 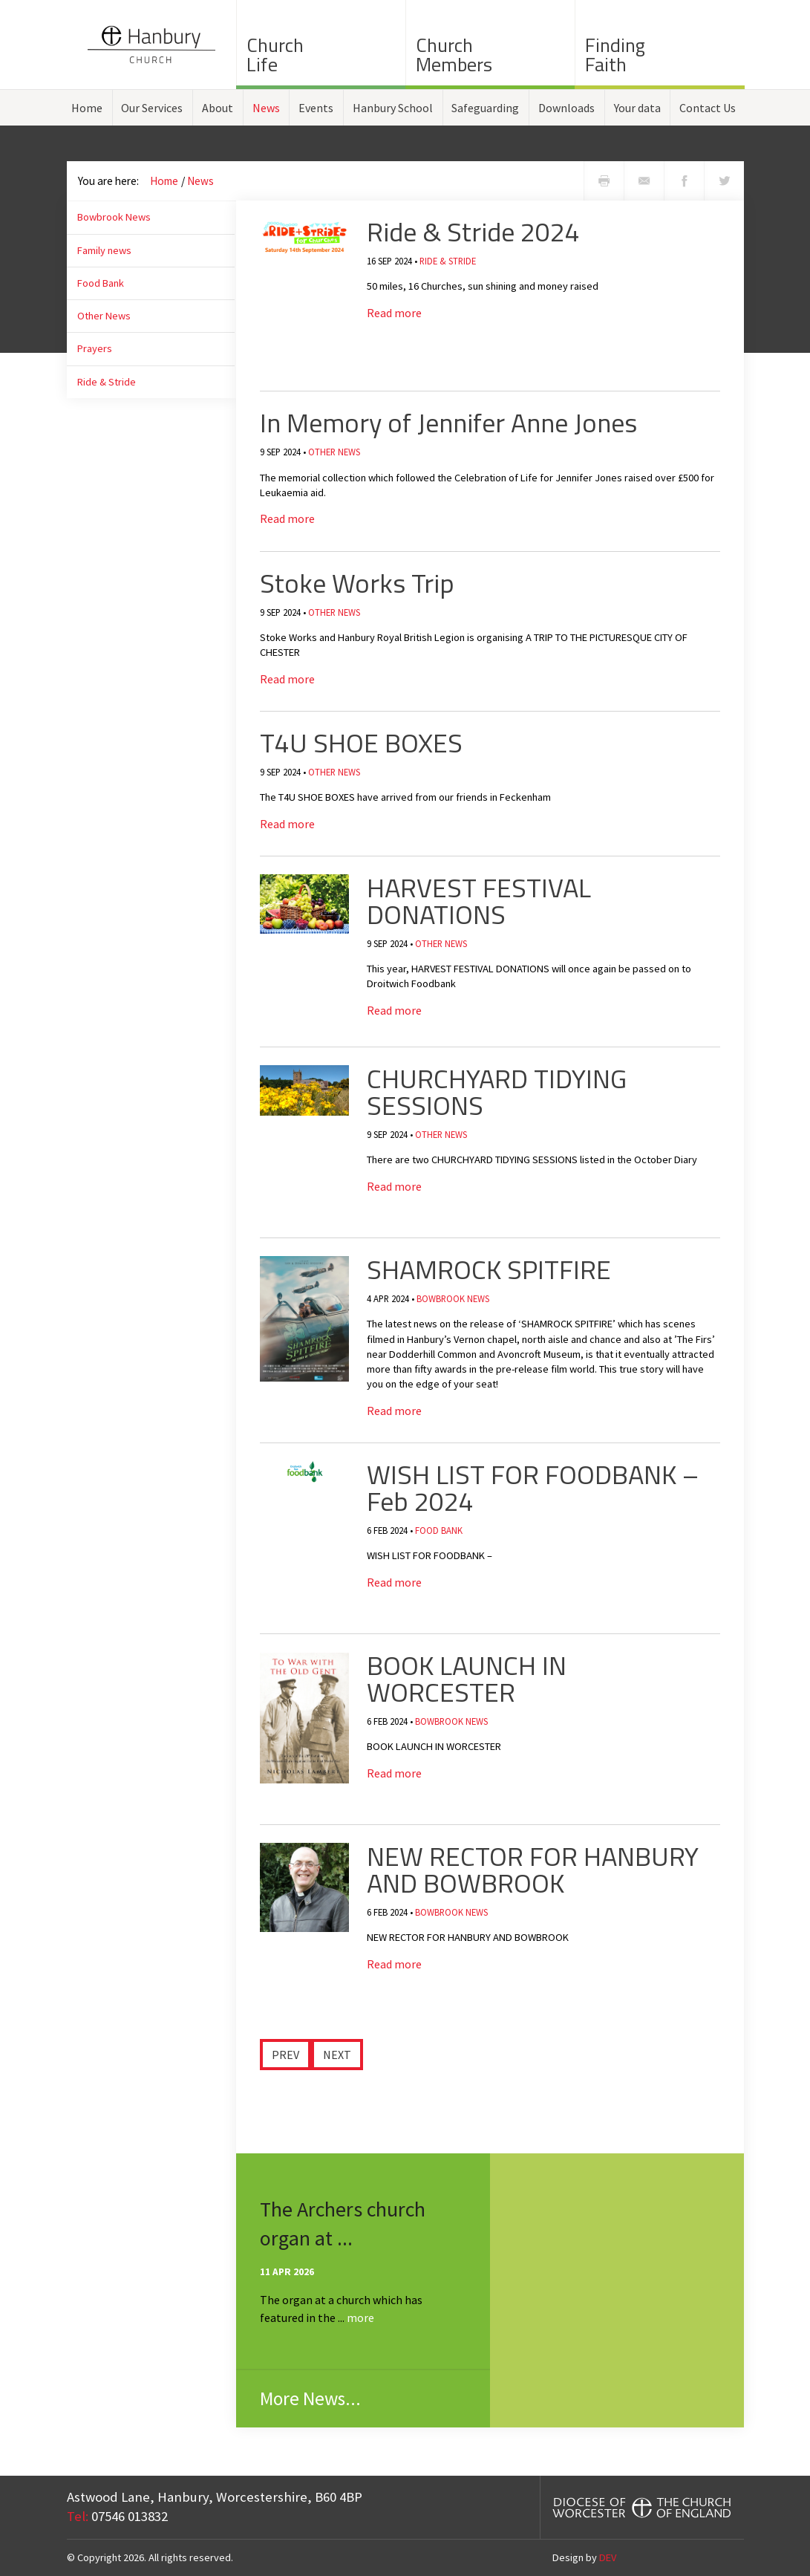 I want to click on Ride & Stride 2024, so click(x=473, y=231).